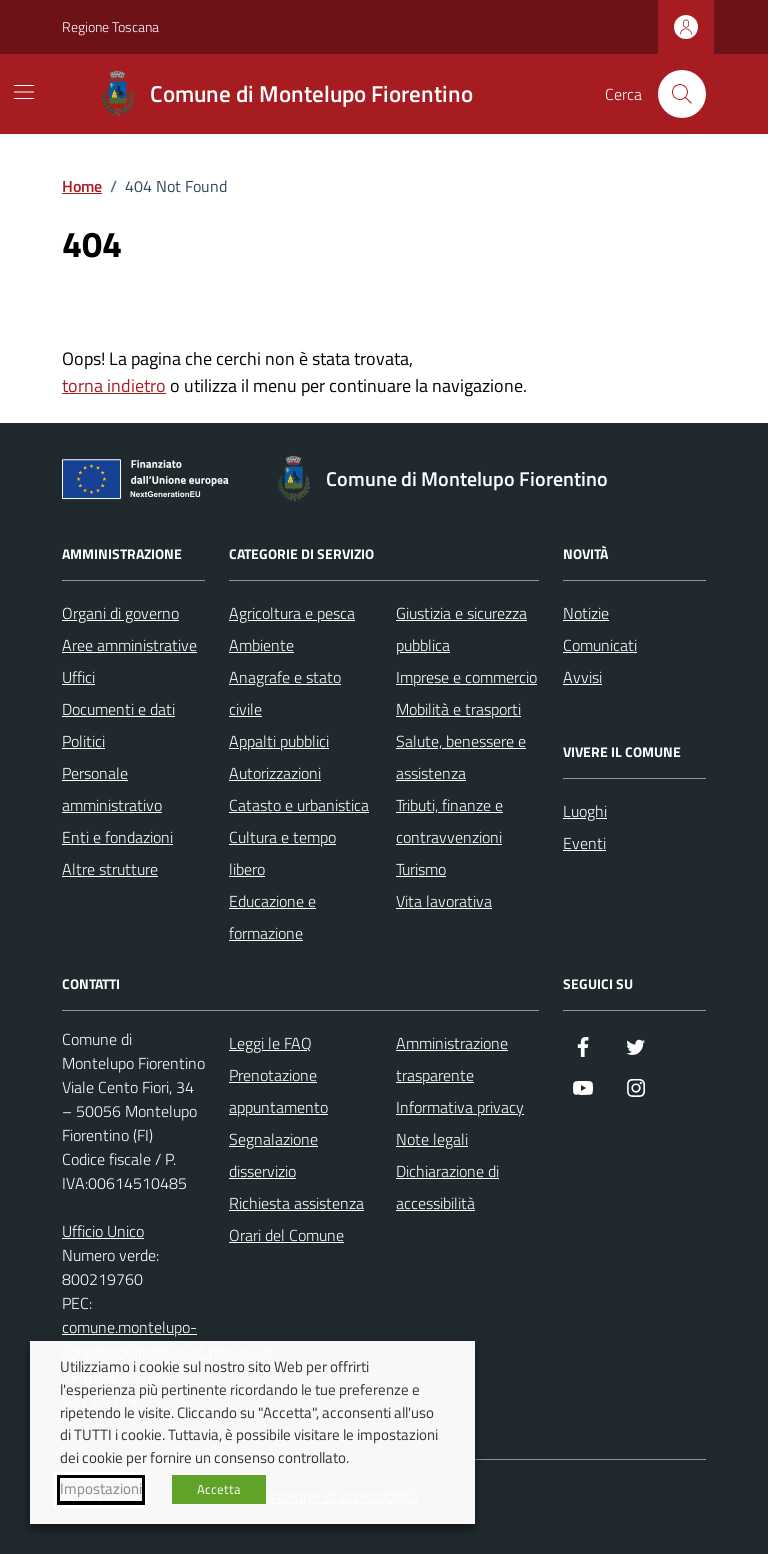 This screenshot has width=768, height=1554. I want to click on Altre strutture, so click(110, 869).